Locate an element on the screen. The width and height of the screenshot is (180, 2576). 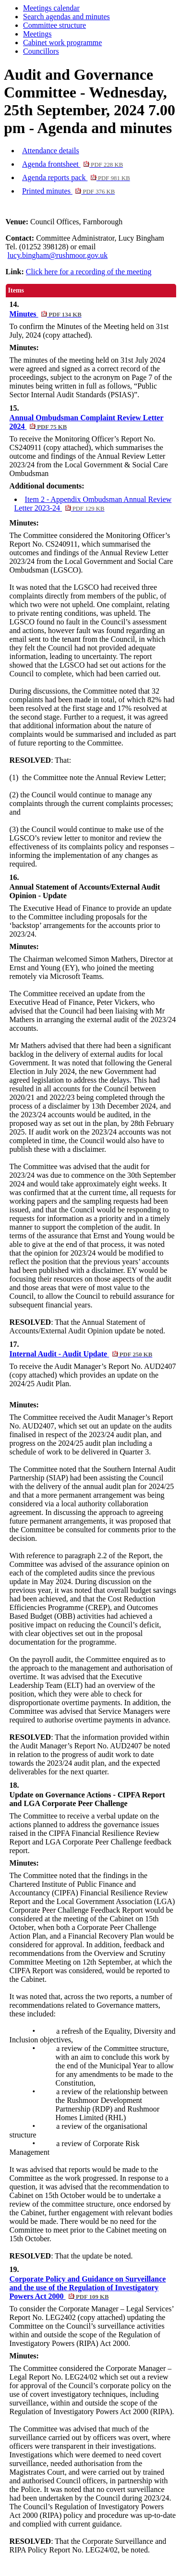
Attendance details is located at coordinates (50, 151).